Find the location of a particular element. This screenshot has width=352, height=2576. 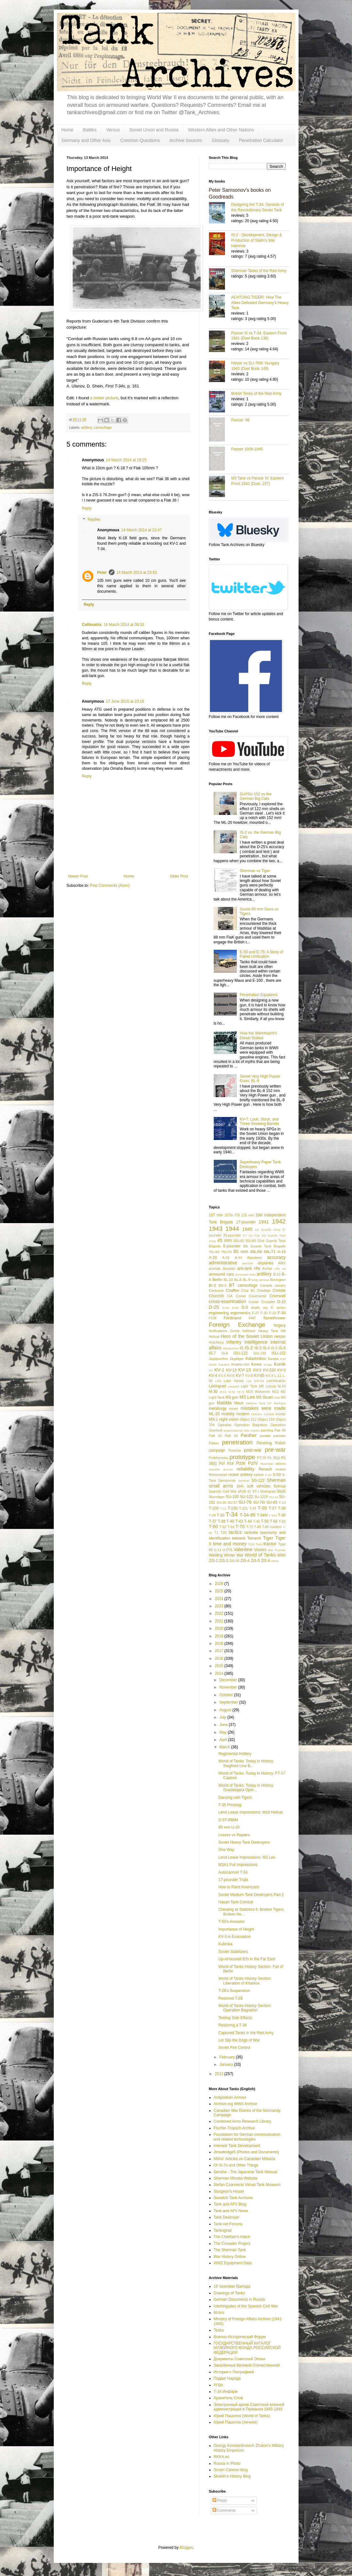

September is located at coordinates (229, 1702).